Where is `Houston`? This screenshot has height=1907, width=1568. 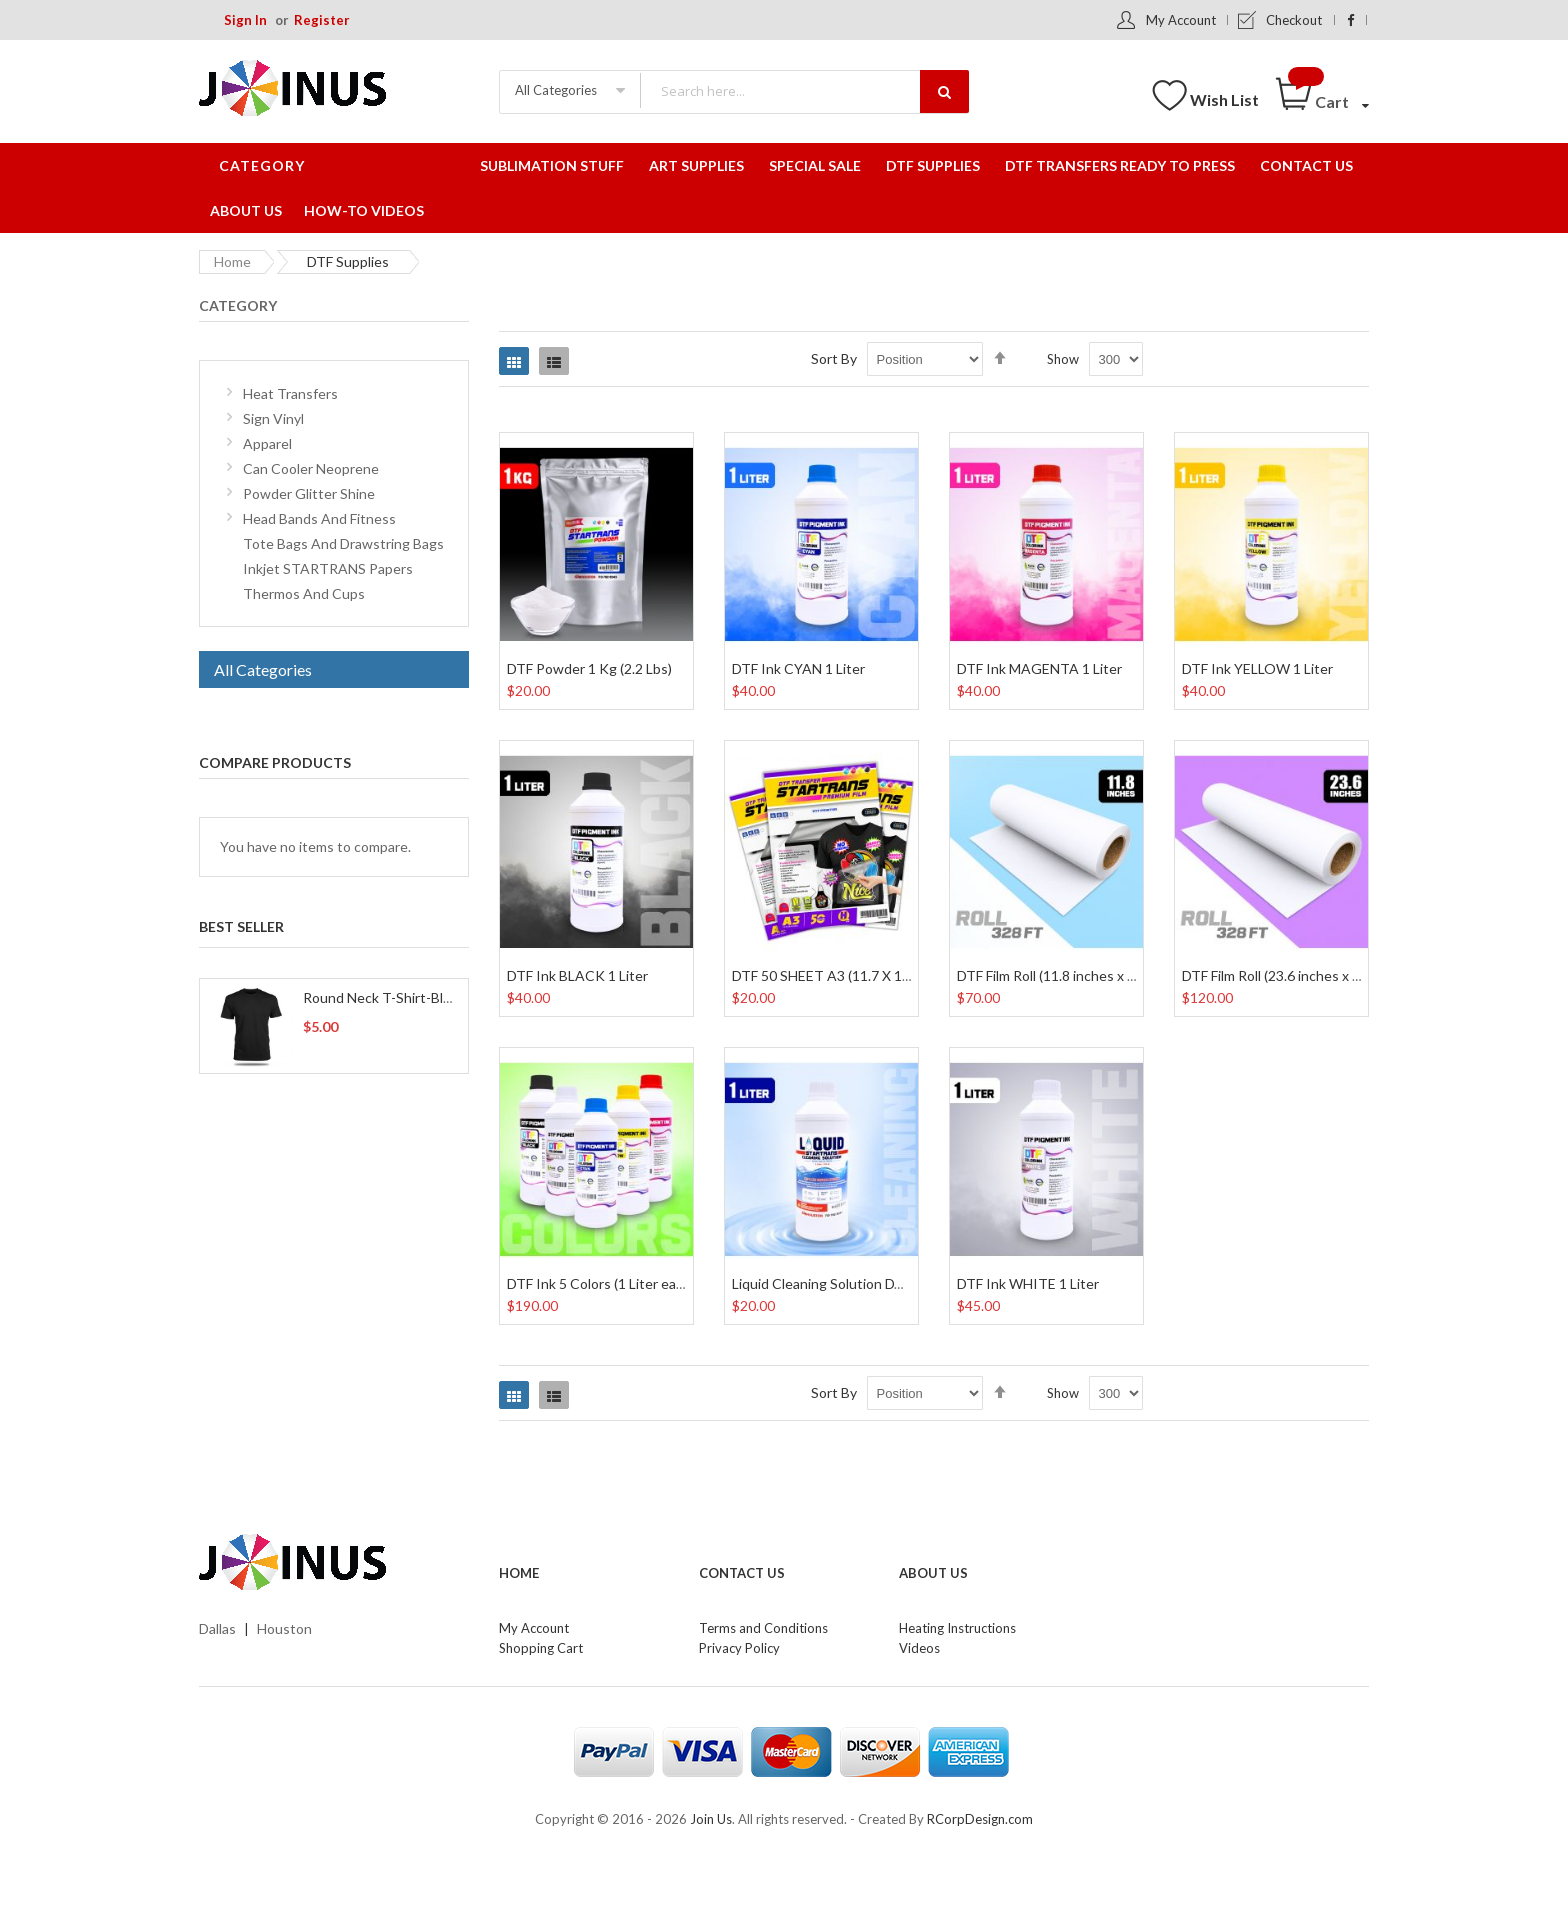 Houston is located at coordinates (284, 1628).